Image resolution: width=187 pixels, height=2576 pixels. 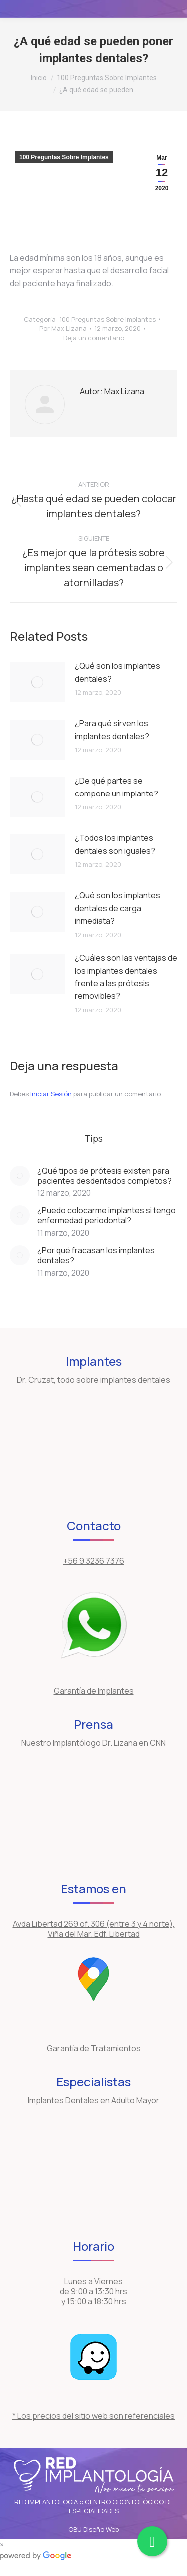 What do you see at coordinates (93, 337) in the screenshot?
I see `Deja un comentario` at bounding box center [93, 337].